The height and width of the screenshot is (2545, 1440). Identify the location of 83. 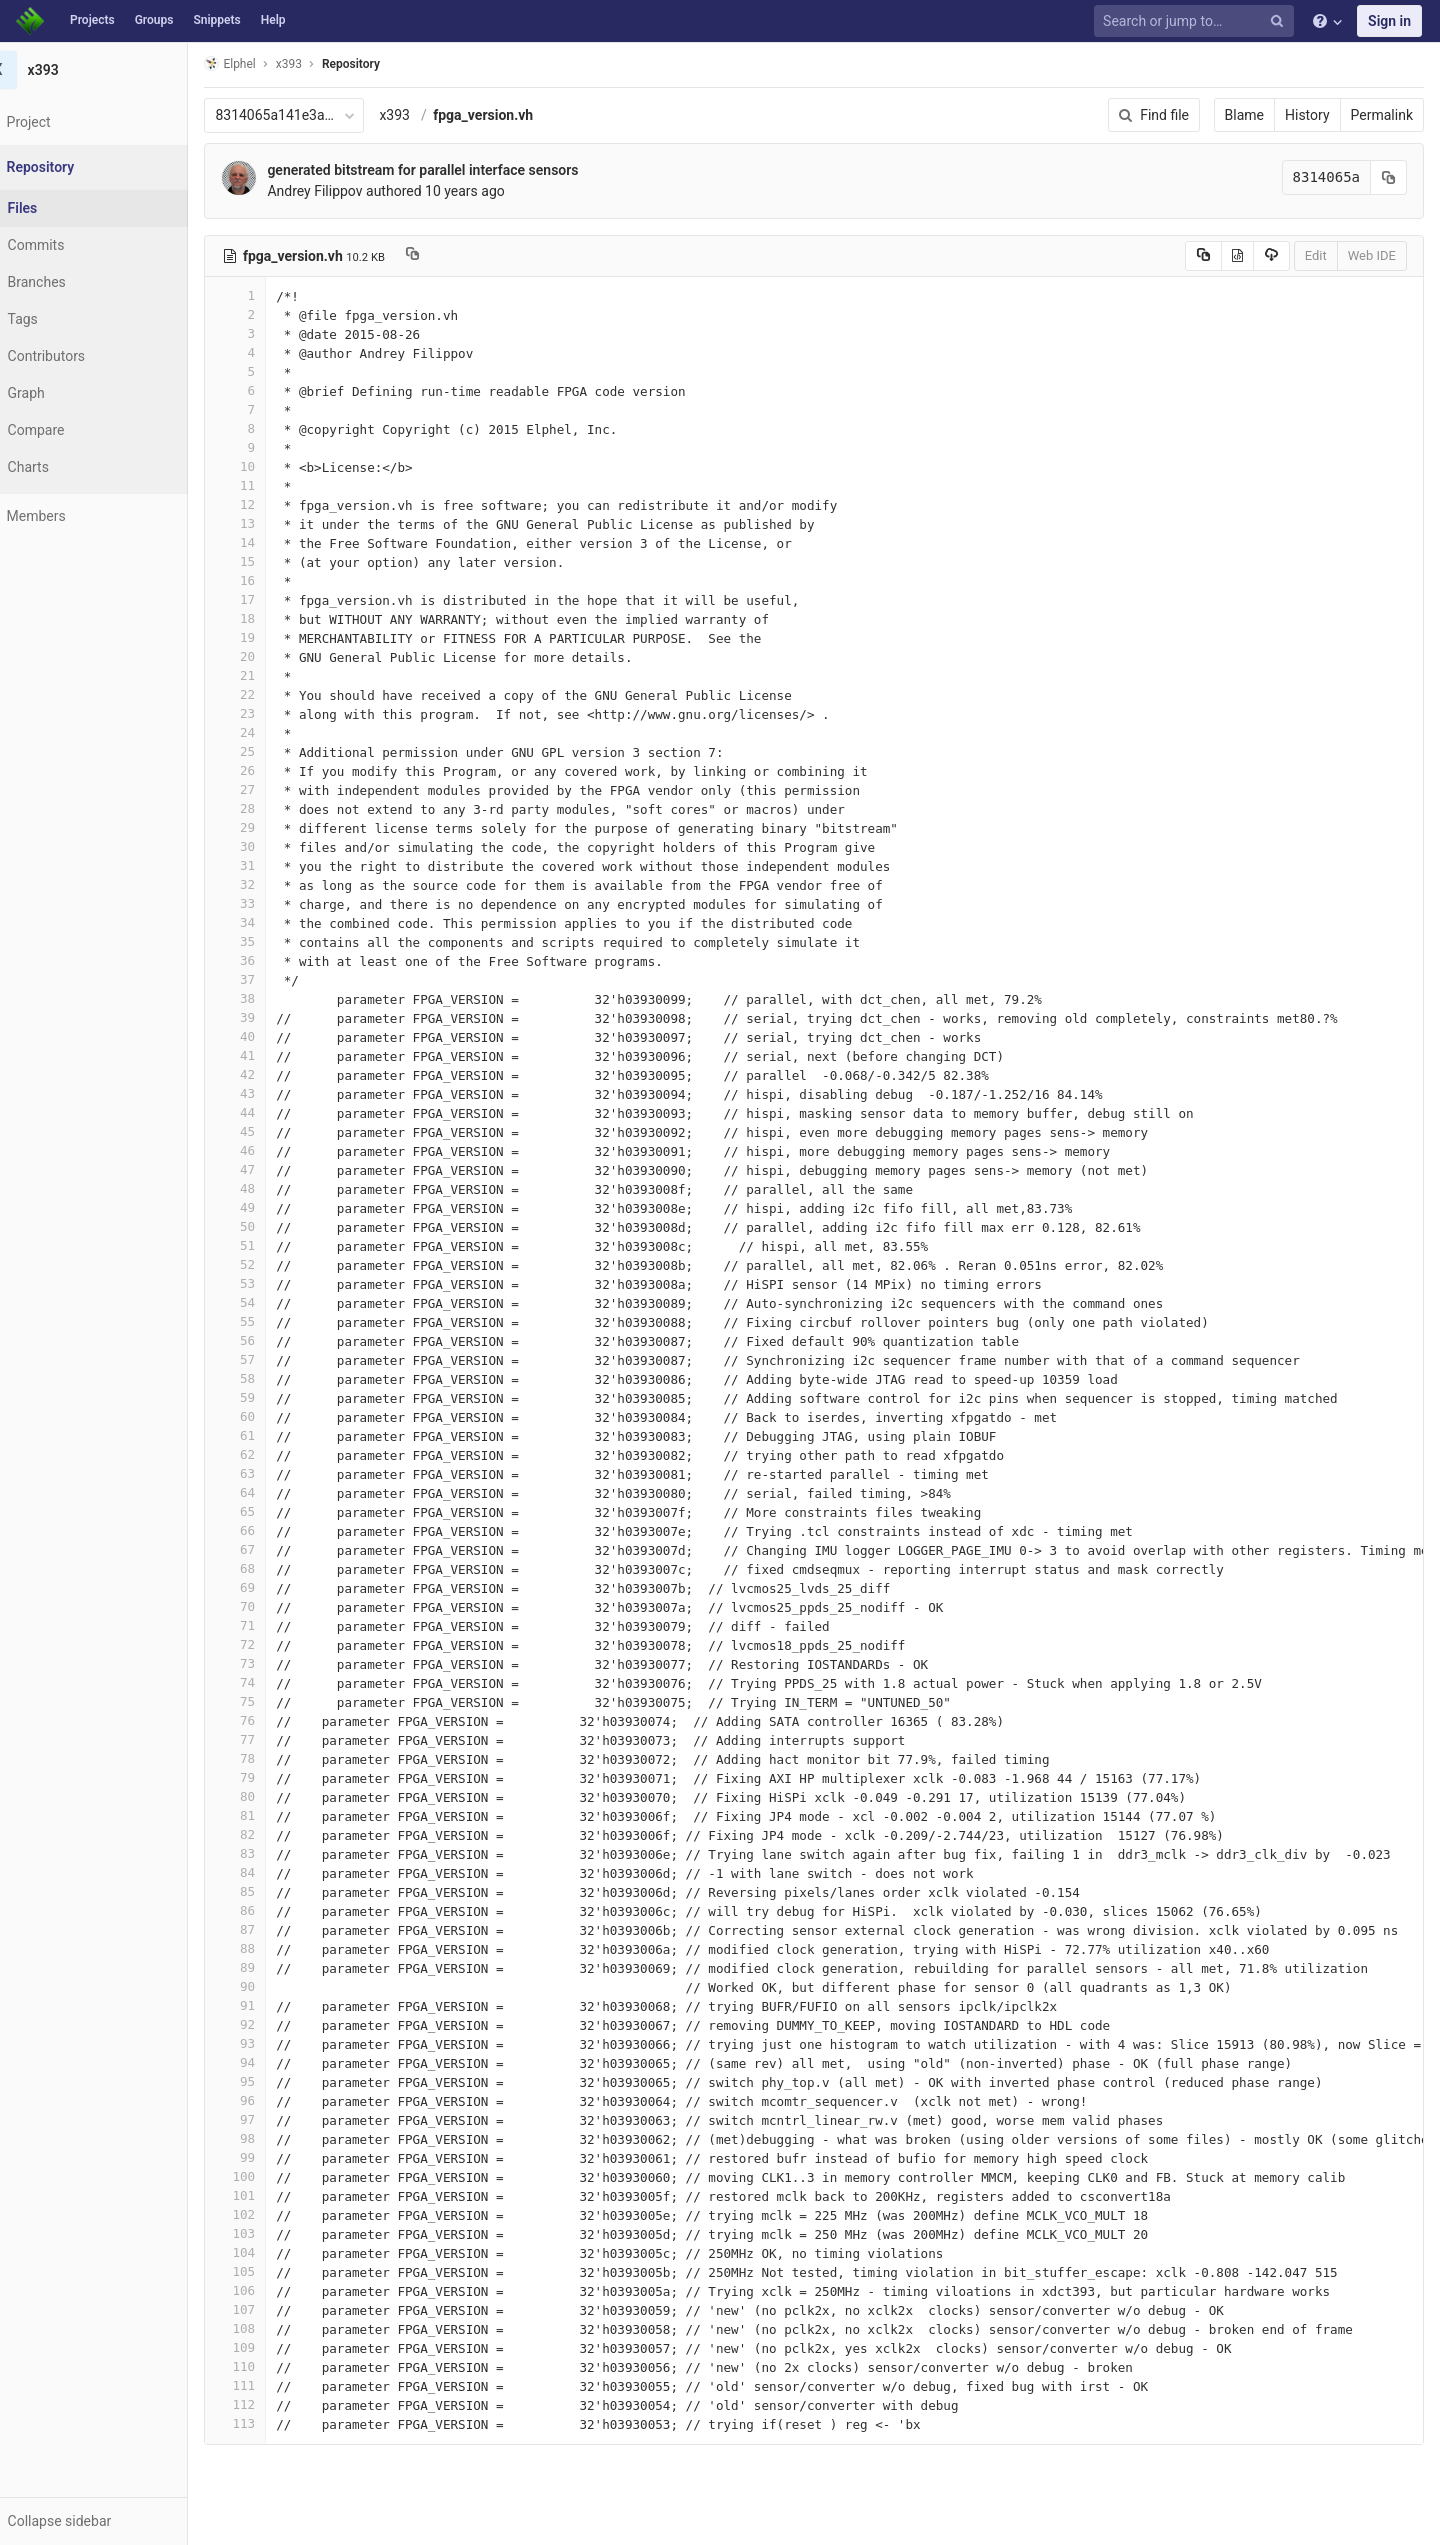
(267, 1853).